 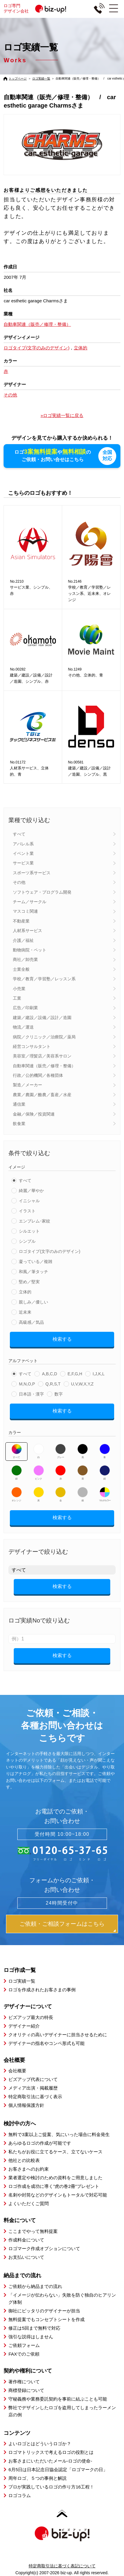 I want to click on E,F,G,H, so click(x=75, y=1373).